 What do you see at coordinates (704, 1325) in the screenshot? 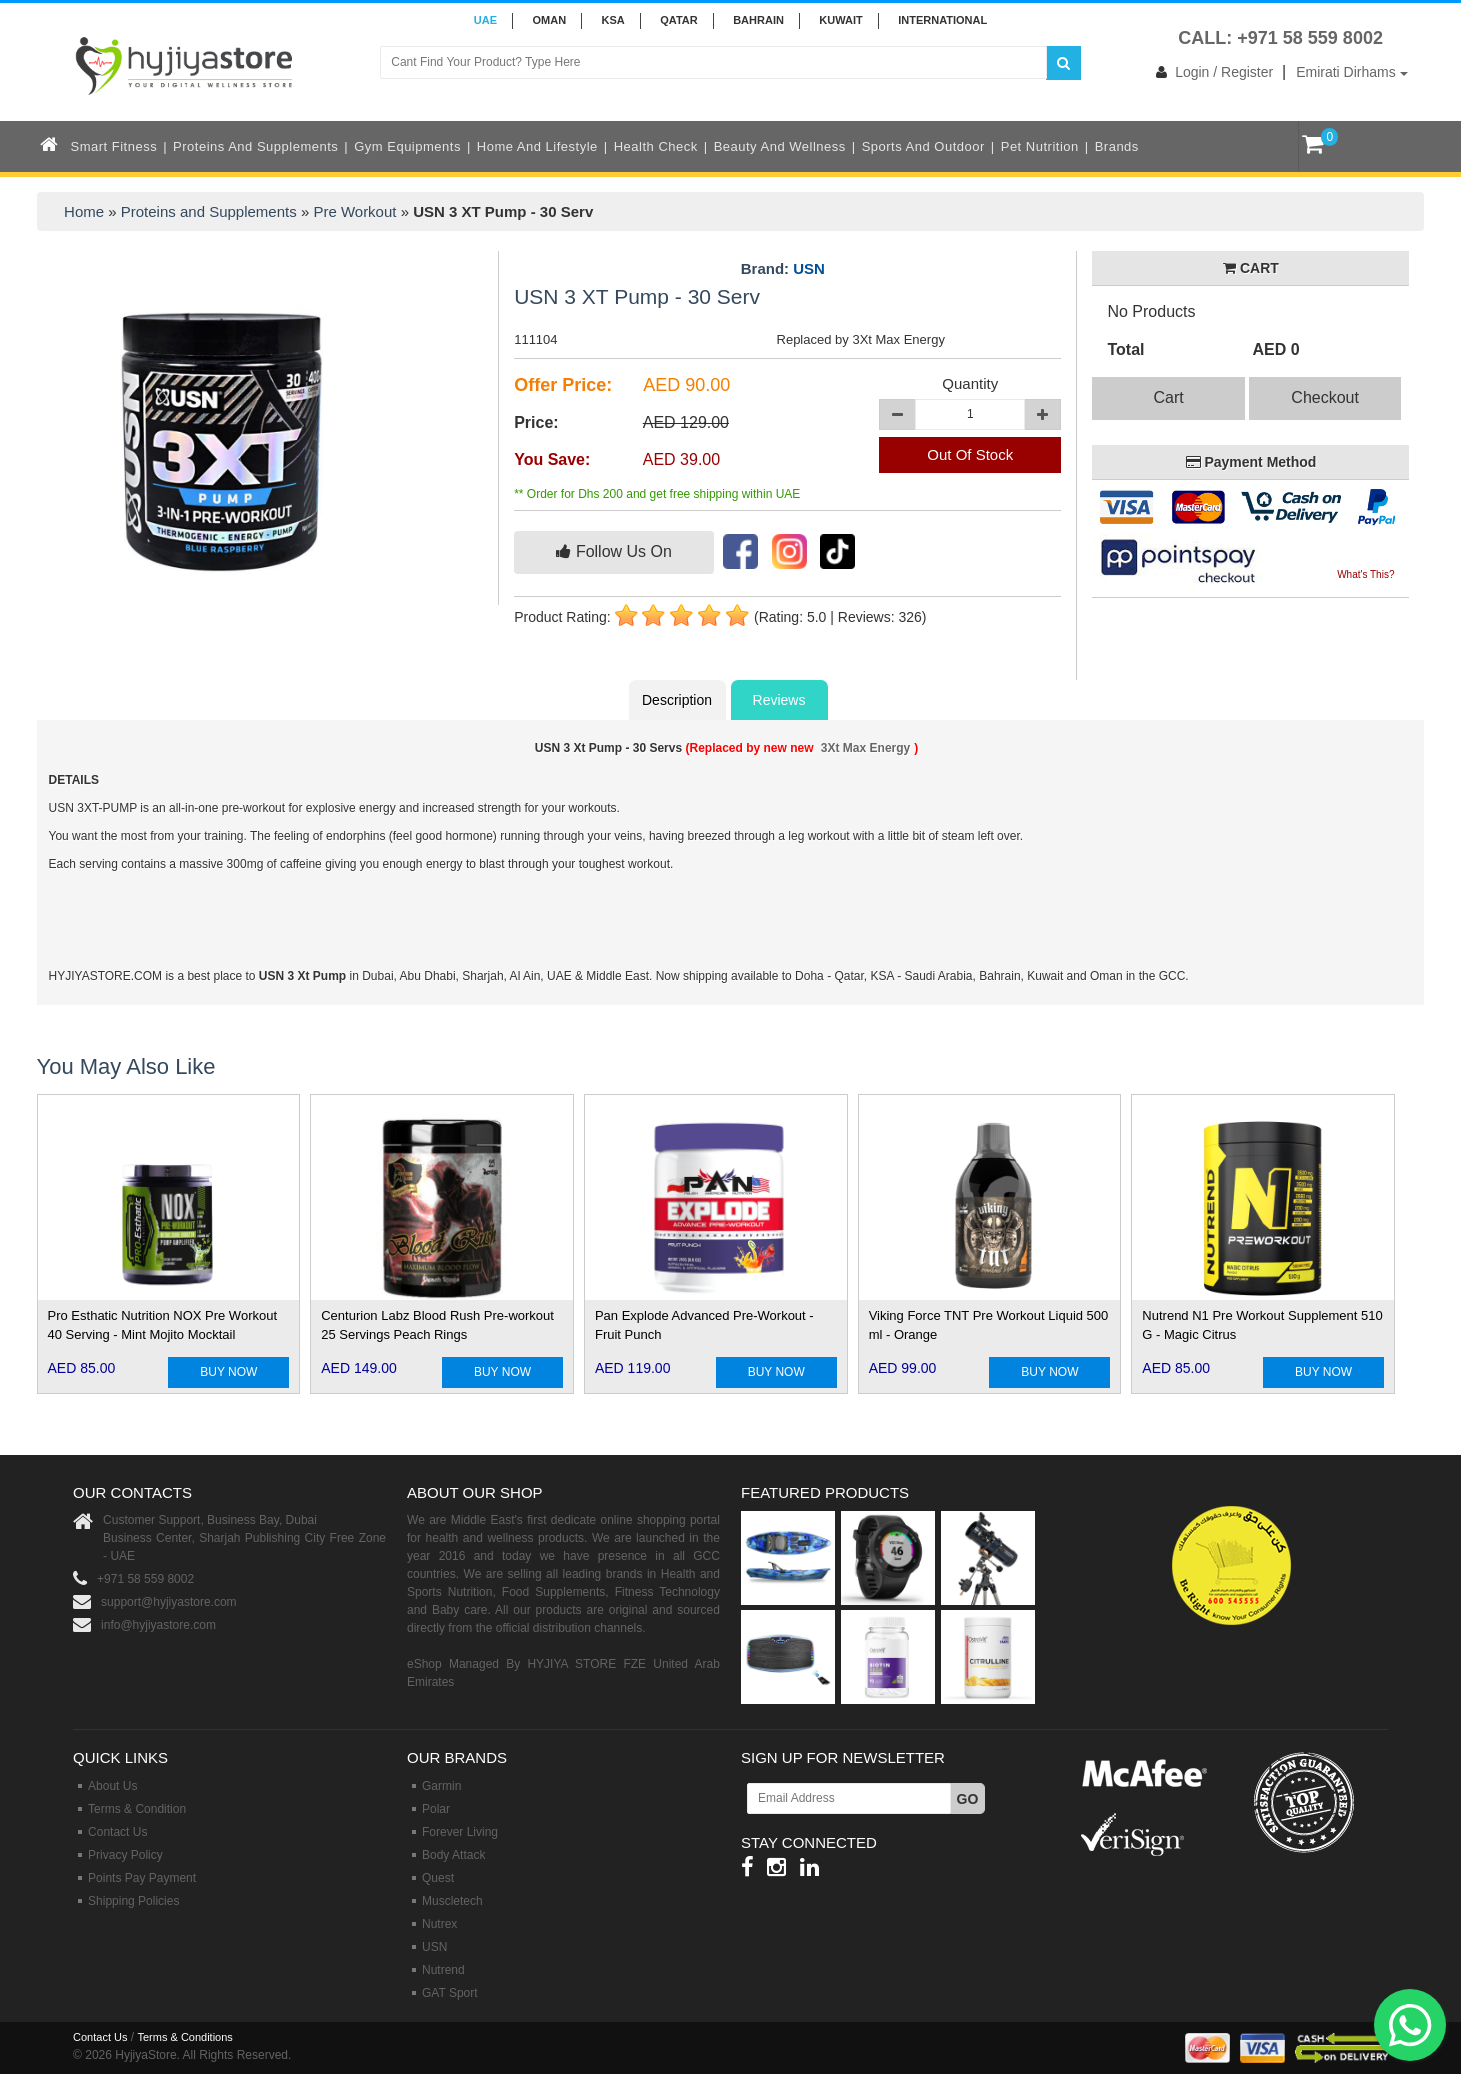
I see `Pan Explode Advanced Pre-Workout - Fruit Punch` at bounding box center [704, 1325].